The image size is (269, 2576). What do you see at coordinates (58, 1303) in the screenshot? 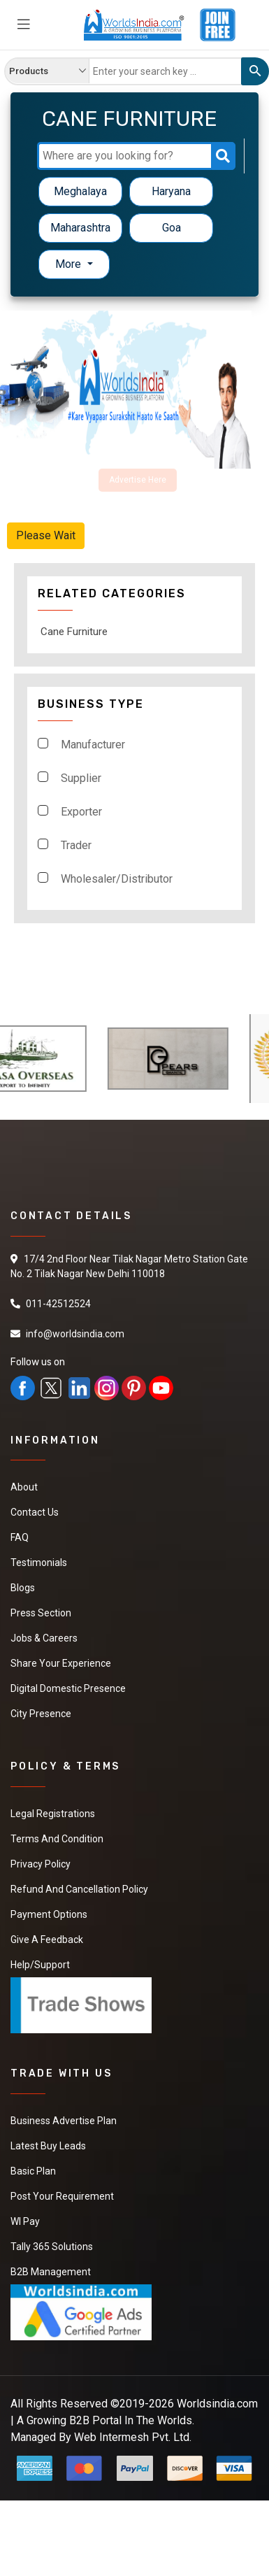
I see `011-42512524` at bounding box center [58, 1303].